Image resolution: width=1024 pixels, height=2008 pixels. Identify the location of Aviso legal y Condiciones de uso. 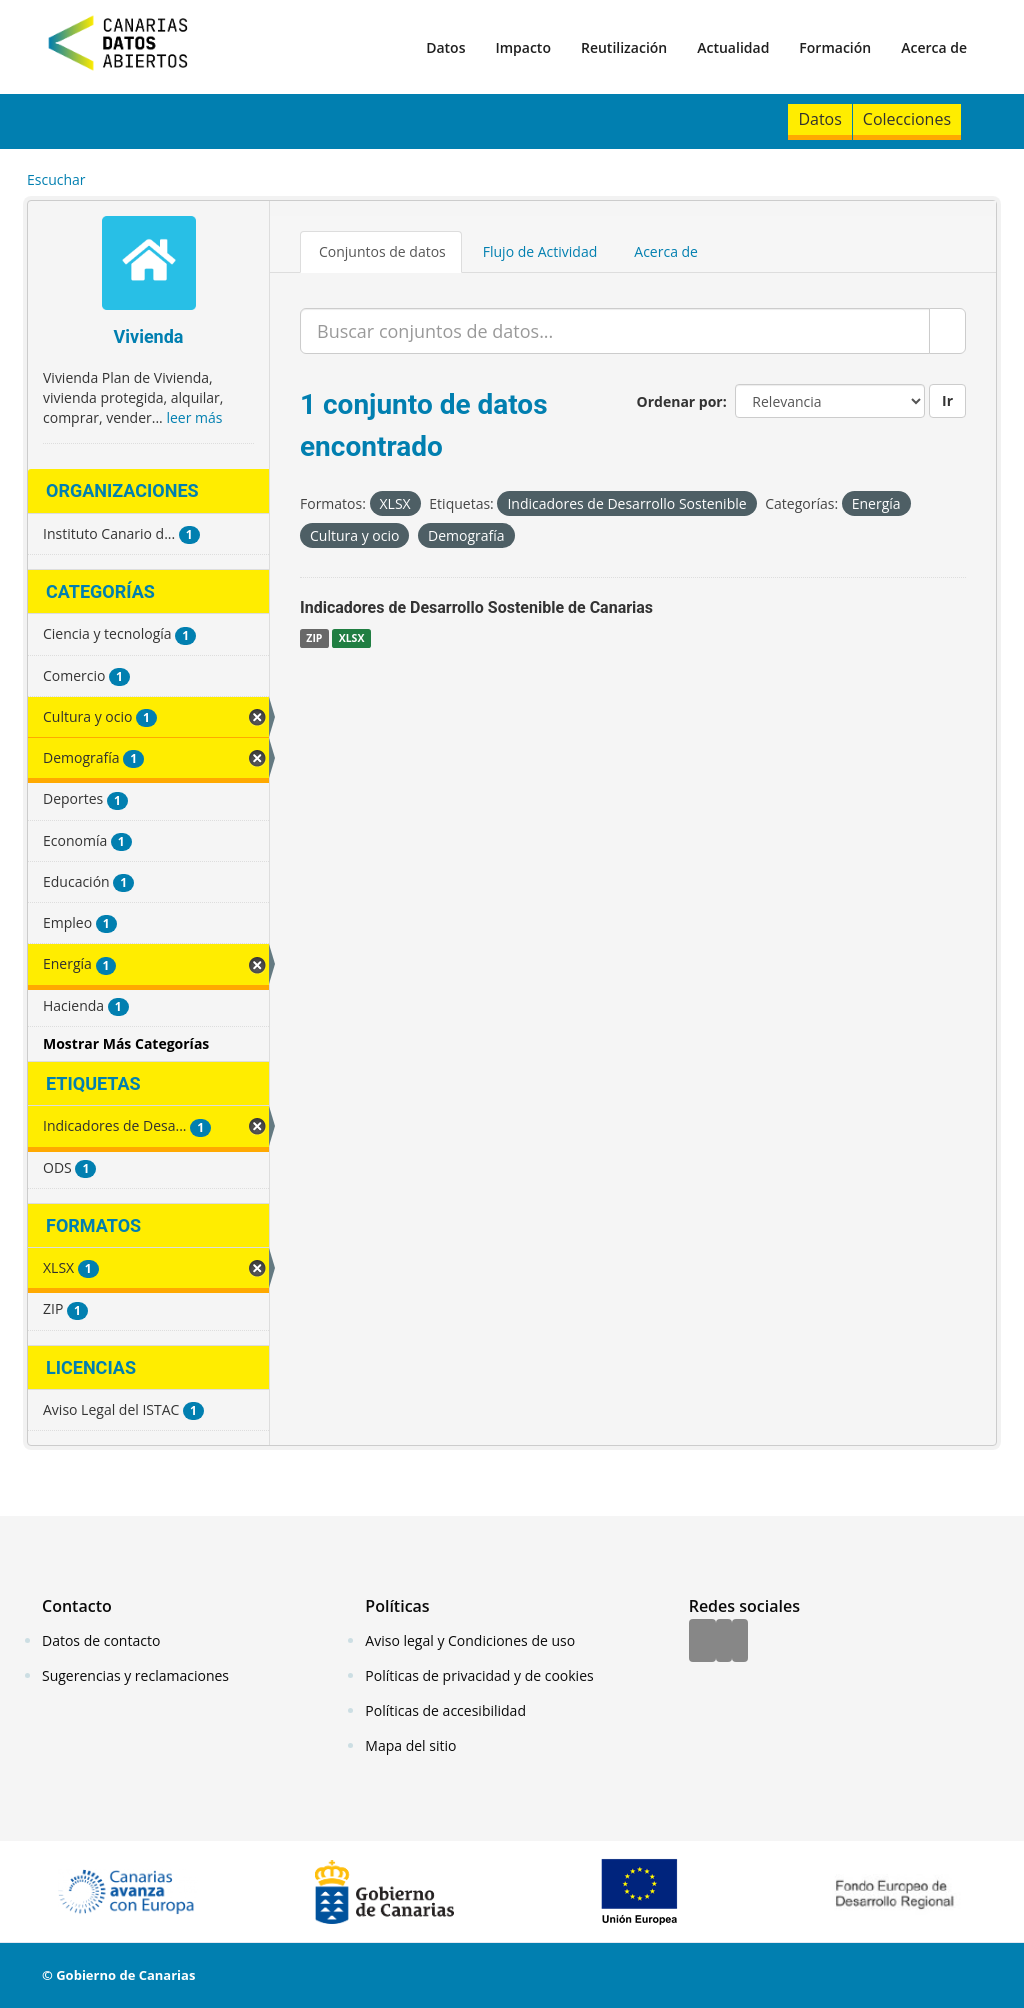
(470, 1640).